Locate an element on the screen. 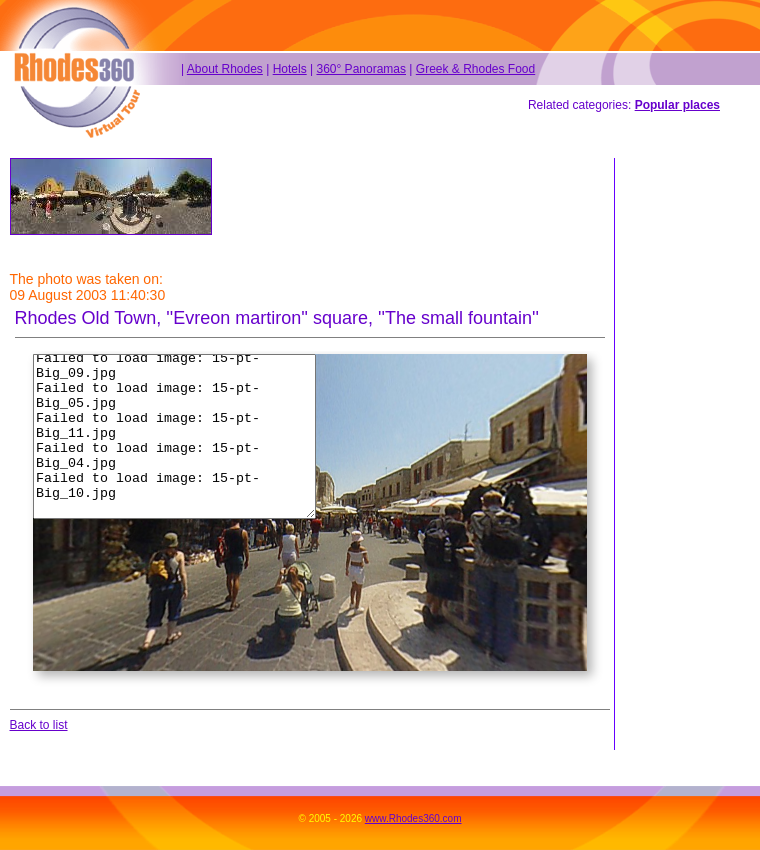 The height and width of the screenshot is (850, 760). Greek & Rhodes Food is located at coordinates (475, 69).